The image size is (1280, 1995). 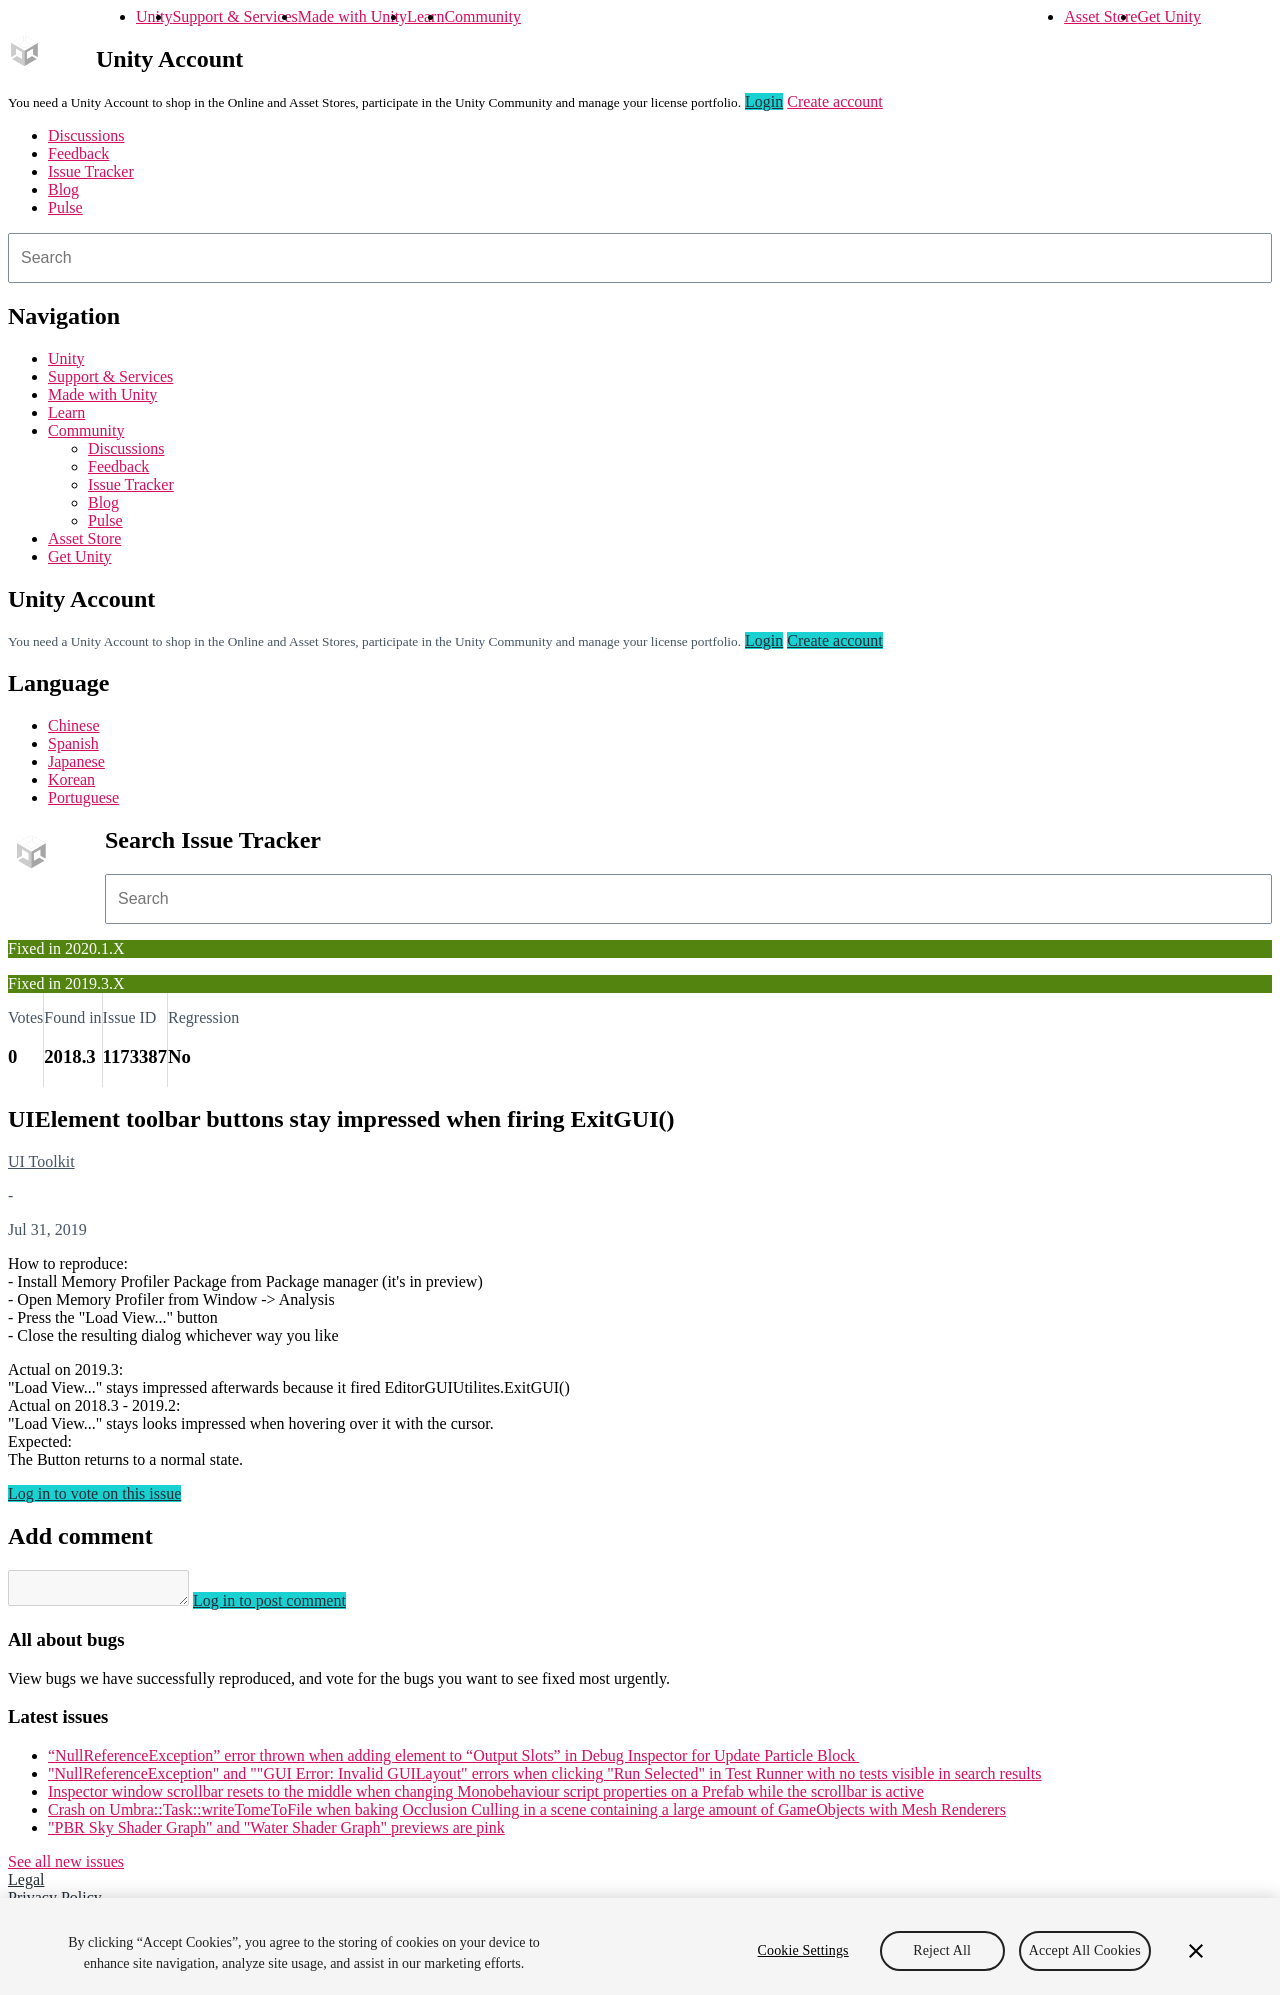 What do you see at coordinates (289, 1606) in the screenshot?
I see `Log in to post comment` at bounding box center [289, 1606].